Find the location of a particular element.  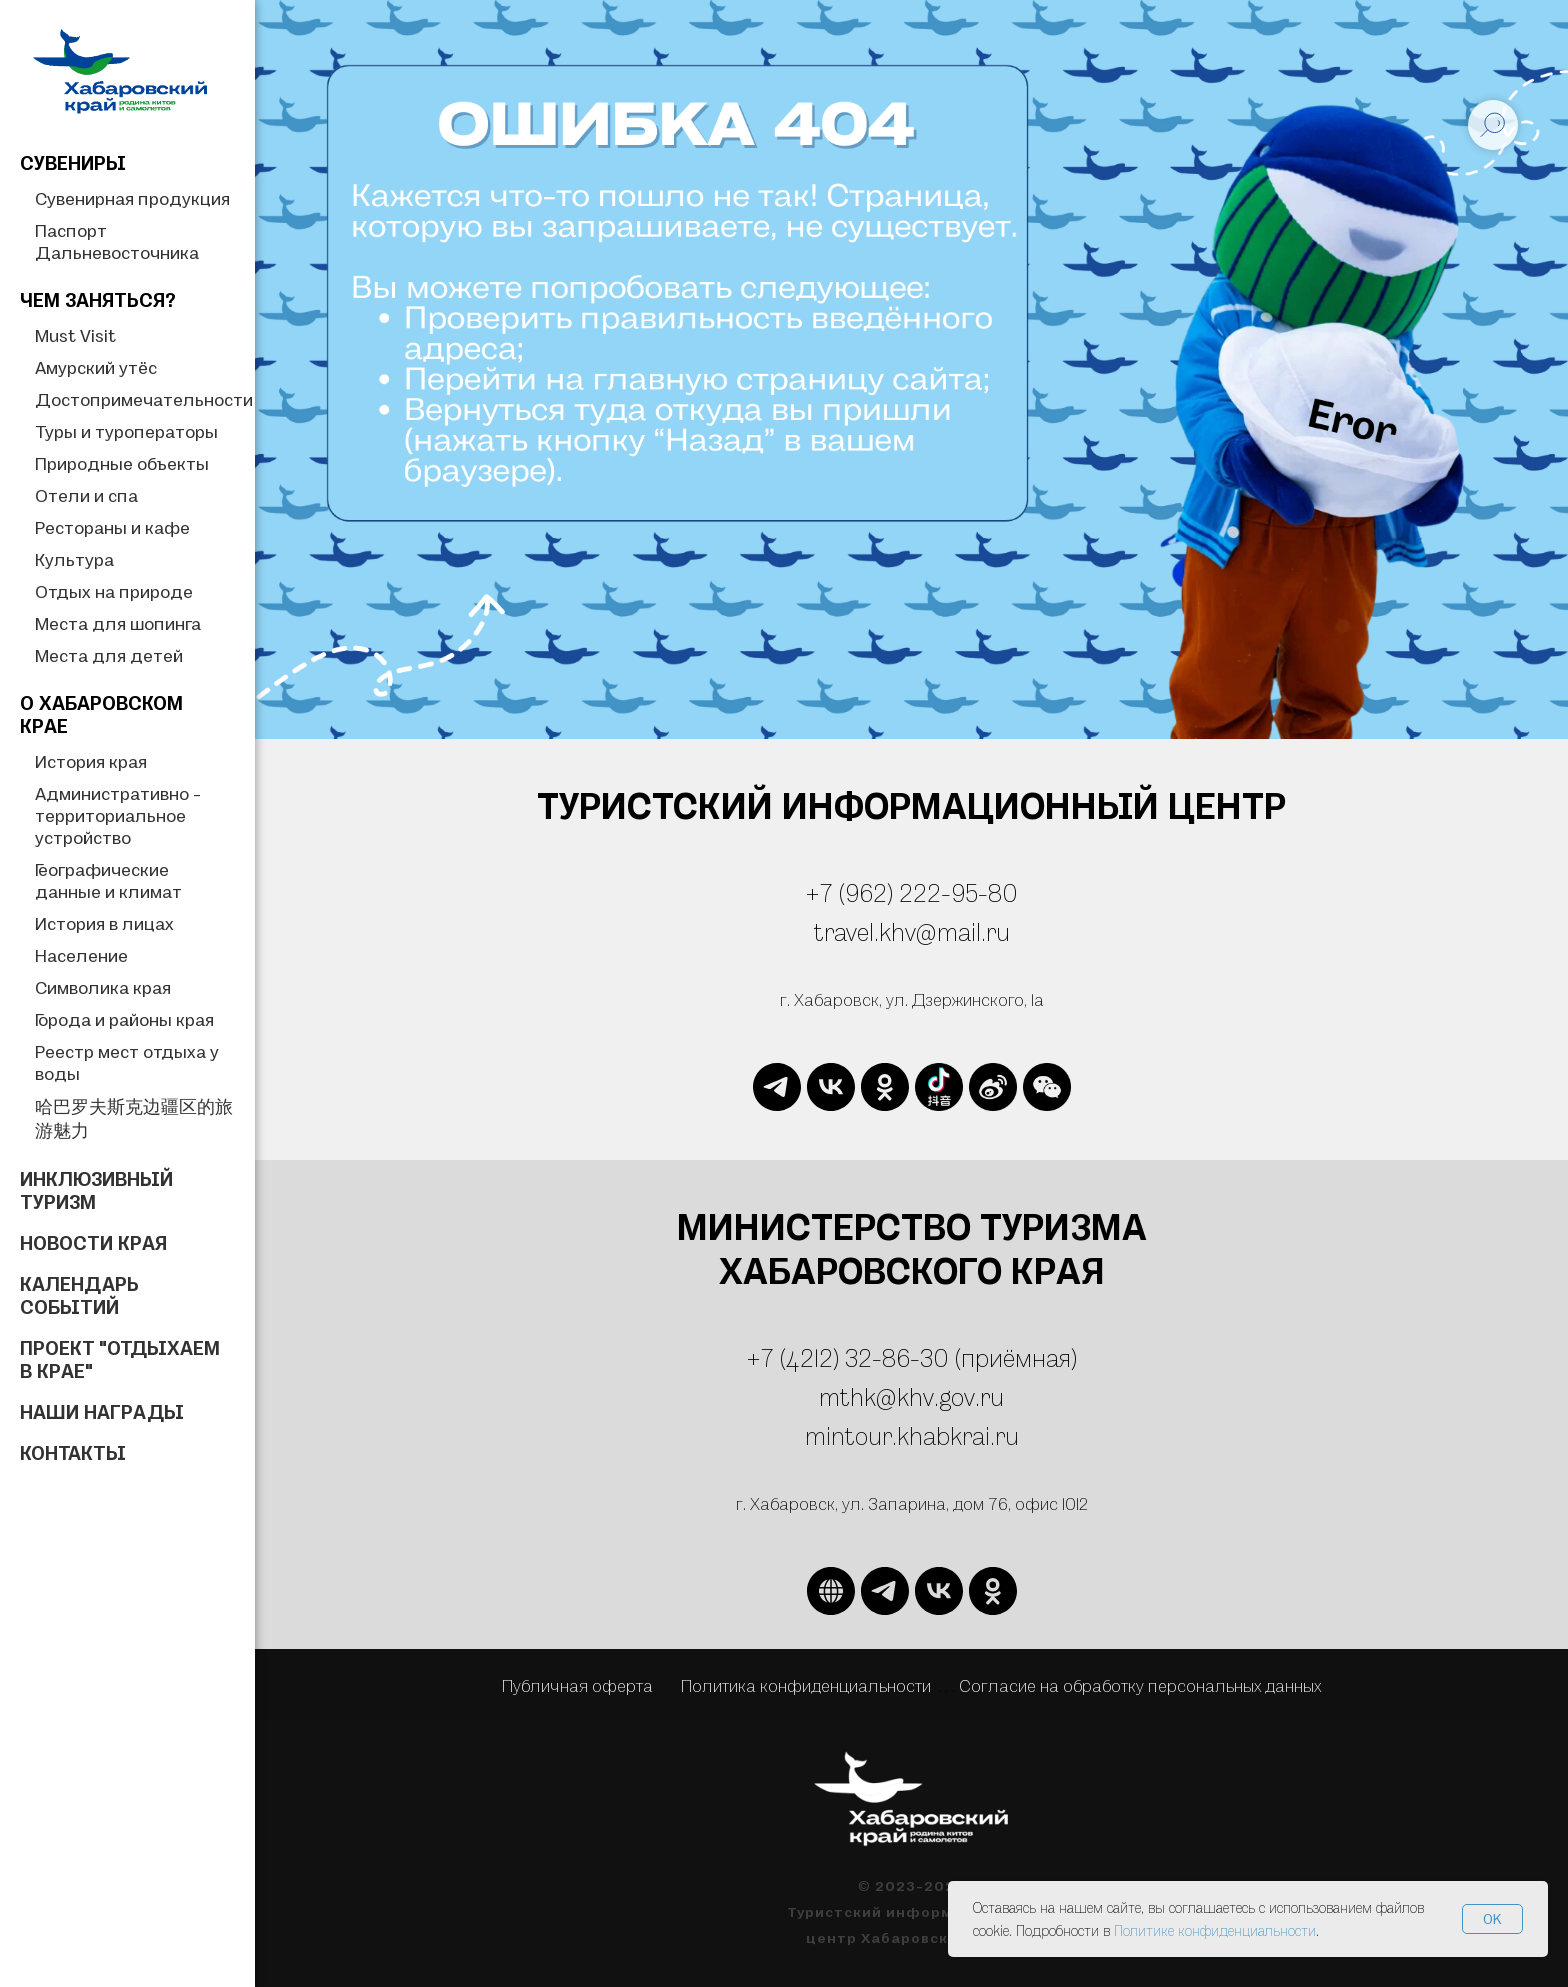

Сувенирная продукция is located at coordinates (132, 198).